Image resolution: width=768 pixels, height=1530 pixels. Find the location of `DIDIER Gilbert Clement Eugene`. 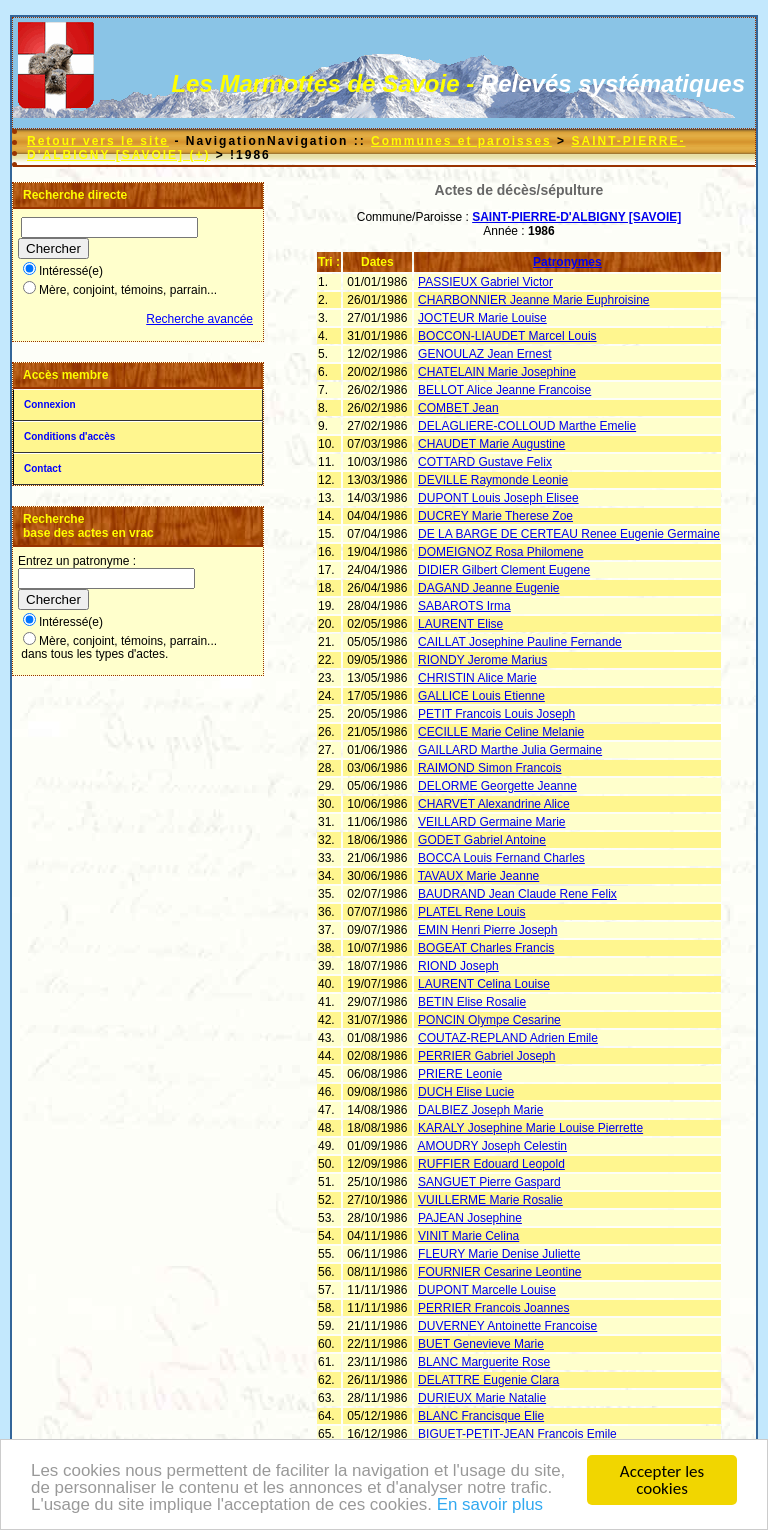

DIDIER Gilbert Clement Eugene is located at coordinates (504, 570).